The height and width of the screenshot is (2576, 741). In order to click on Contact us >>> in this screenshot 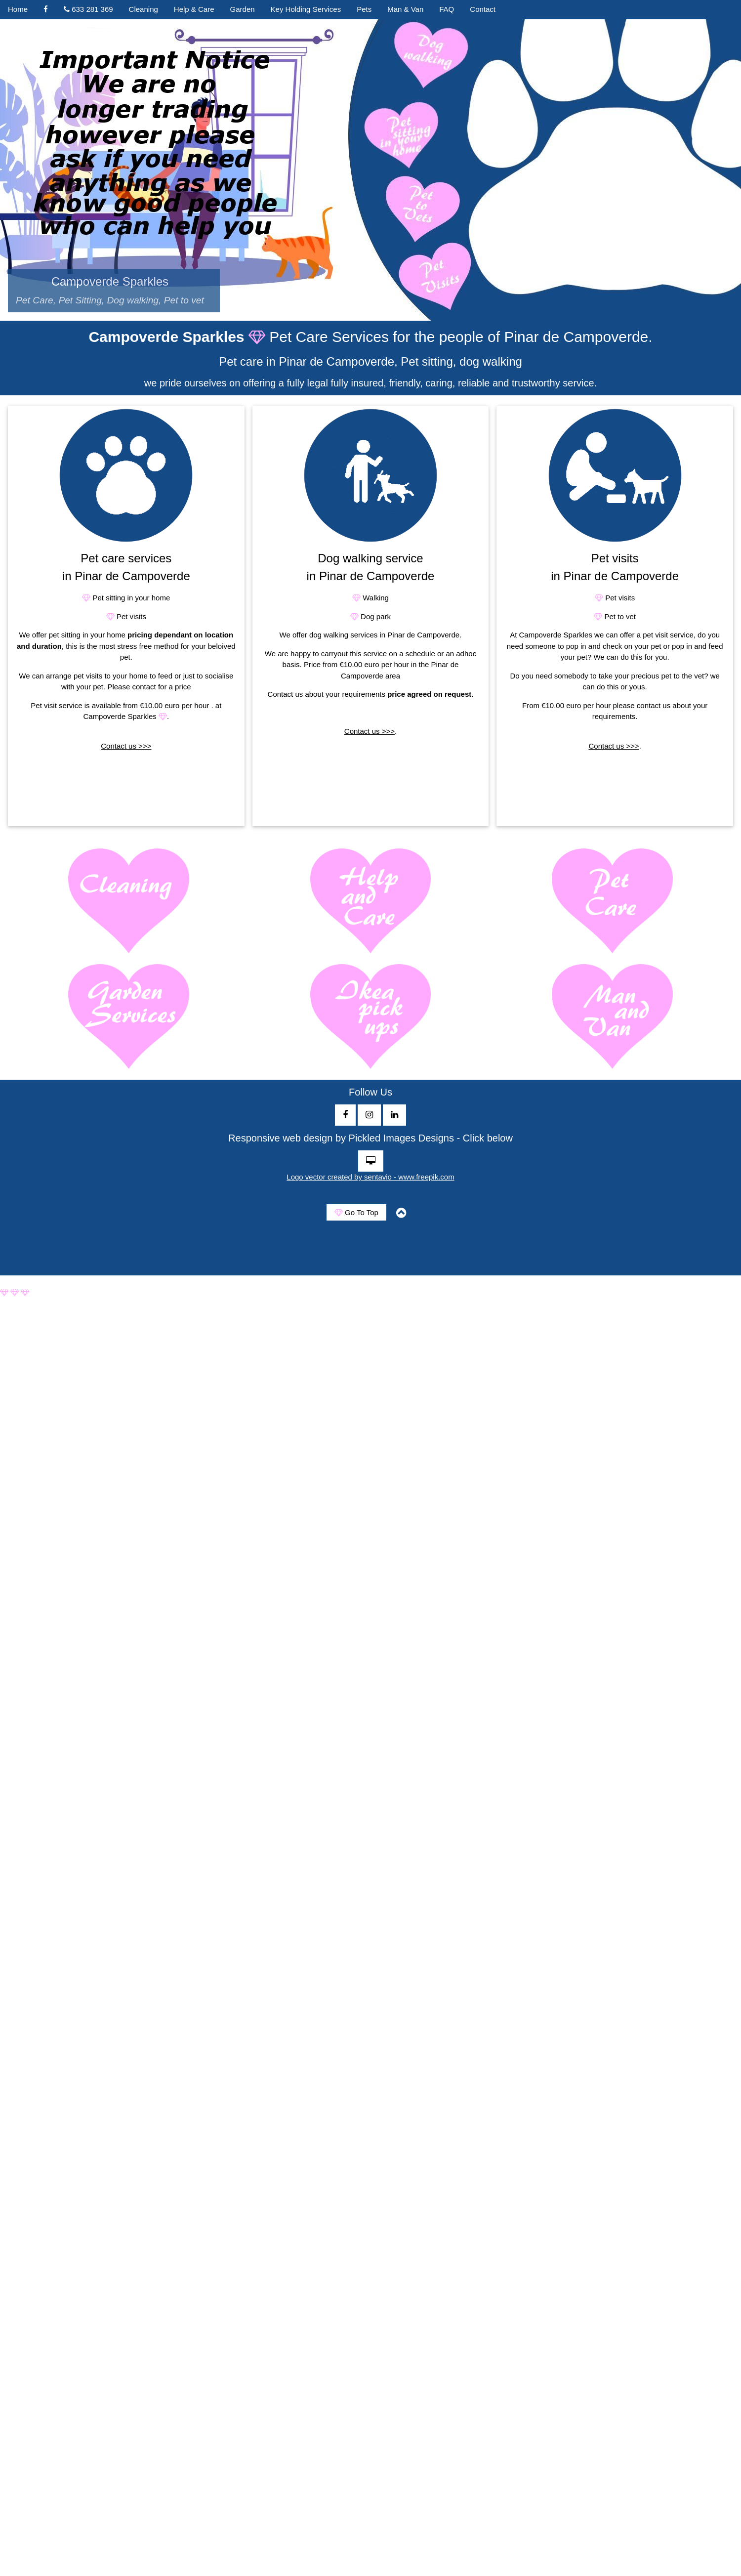, I will do `click(126, 746)`.